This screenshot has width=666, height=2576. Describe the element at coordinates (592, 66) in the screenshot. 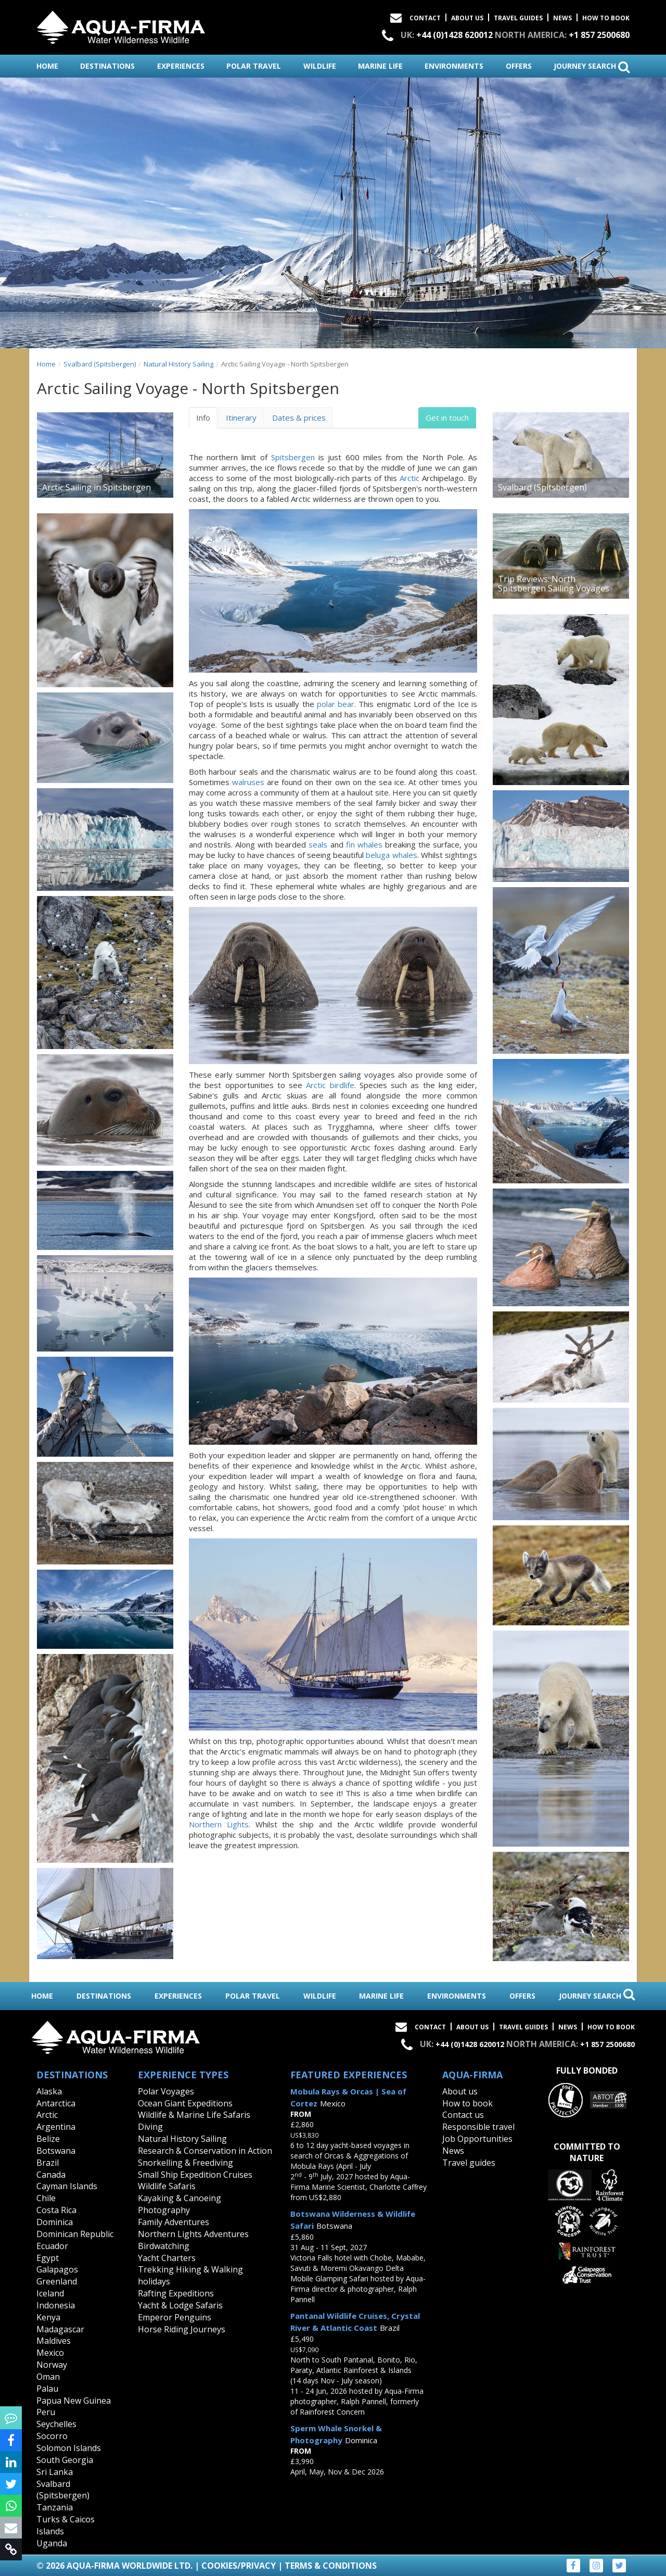

I see `journey search` at that location.